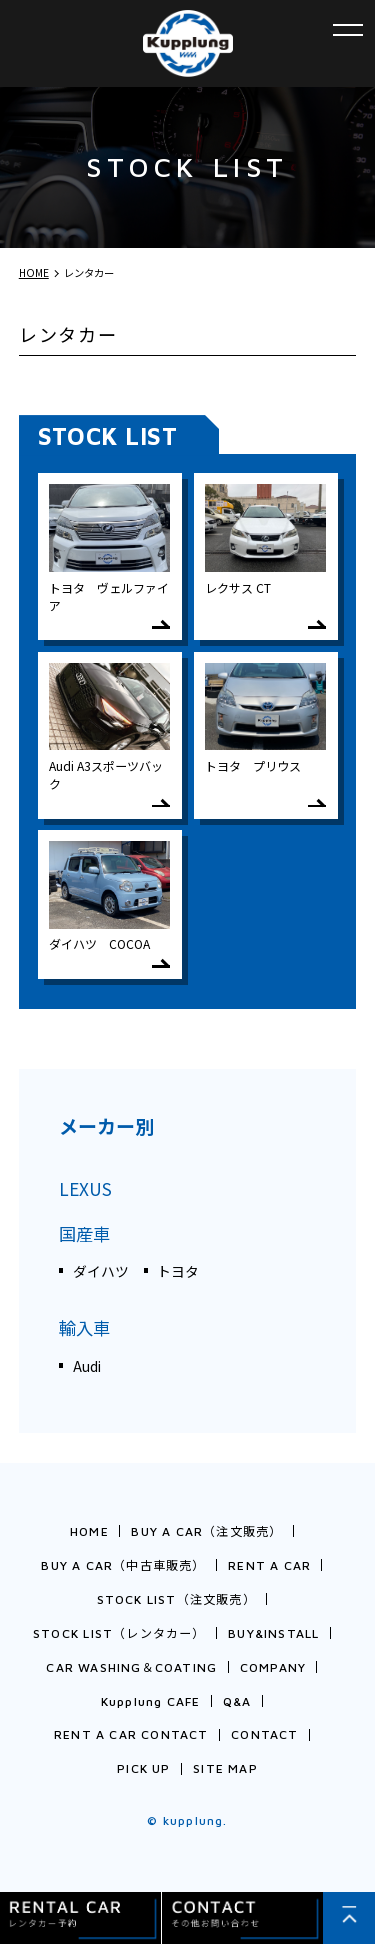 The width and height of the screenshot is (375, 1944). What do you see at coordinates (84, 1327) in the screenshot?
I see `輸入車` at bounding box center [84, 1327].